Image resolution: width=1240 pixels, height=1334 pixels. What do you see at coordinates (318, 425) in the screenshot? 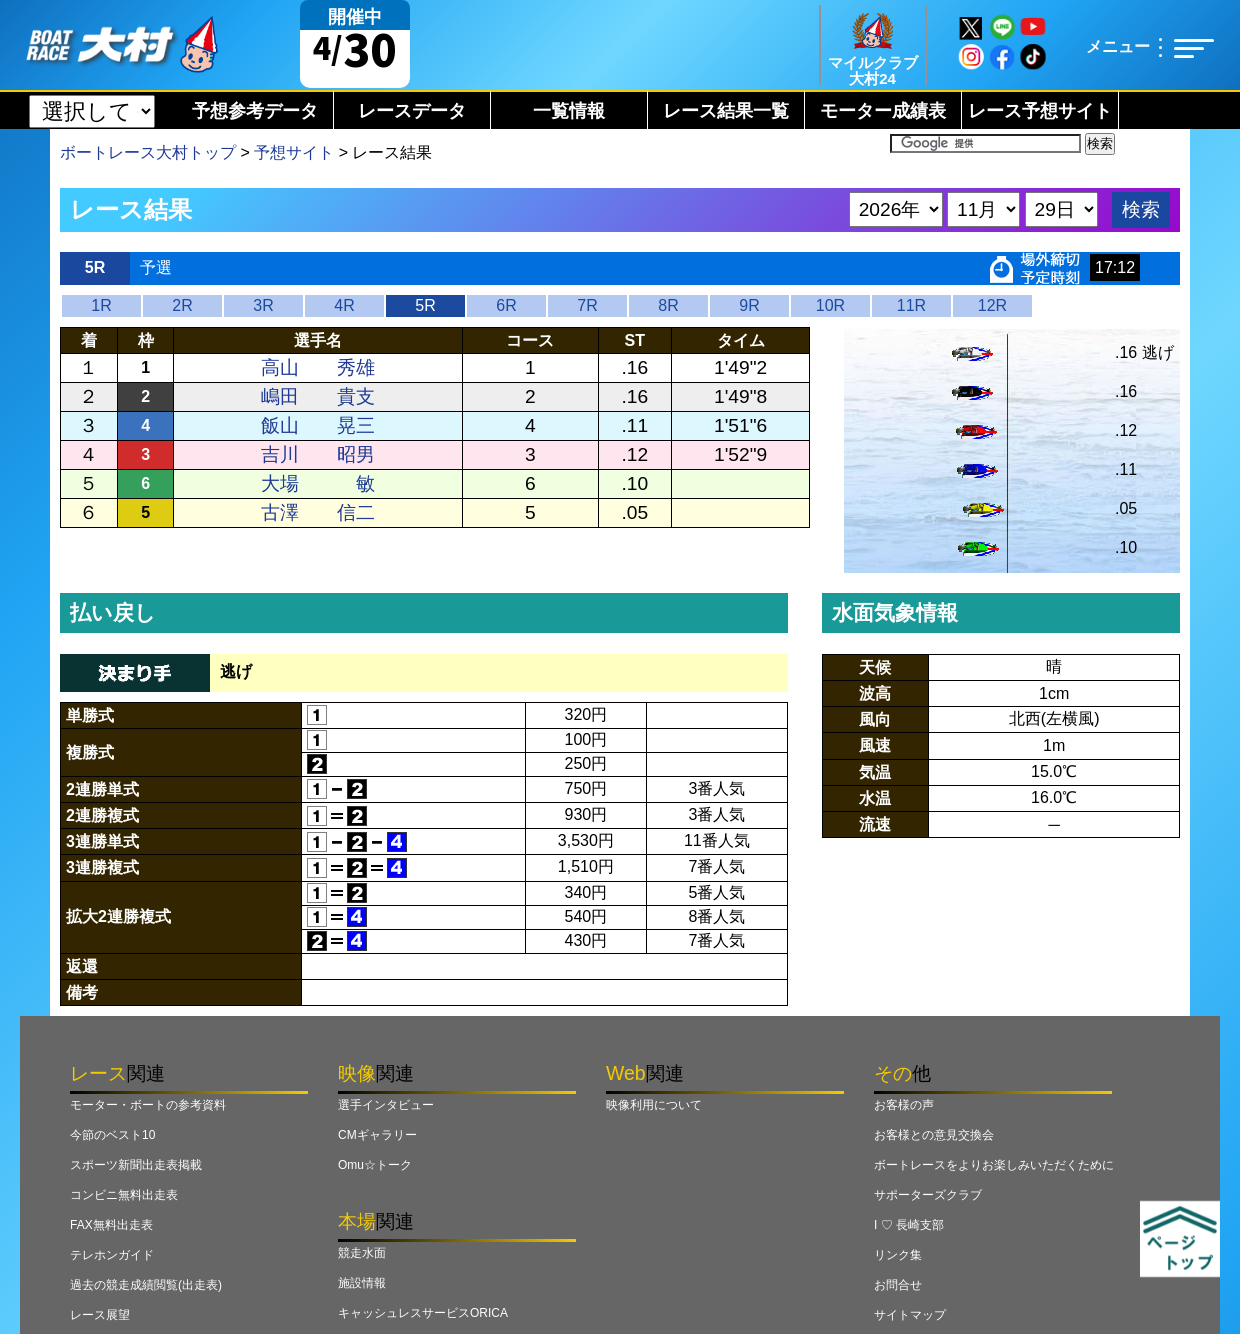
I see `飯山 晃三` at bounding box center [318, 425].